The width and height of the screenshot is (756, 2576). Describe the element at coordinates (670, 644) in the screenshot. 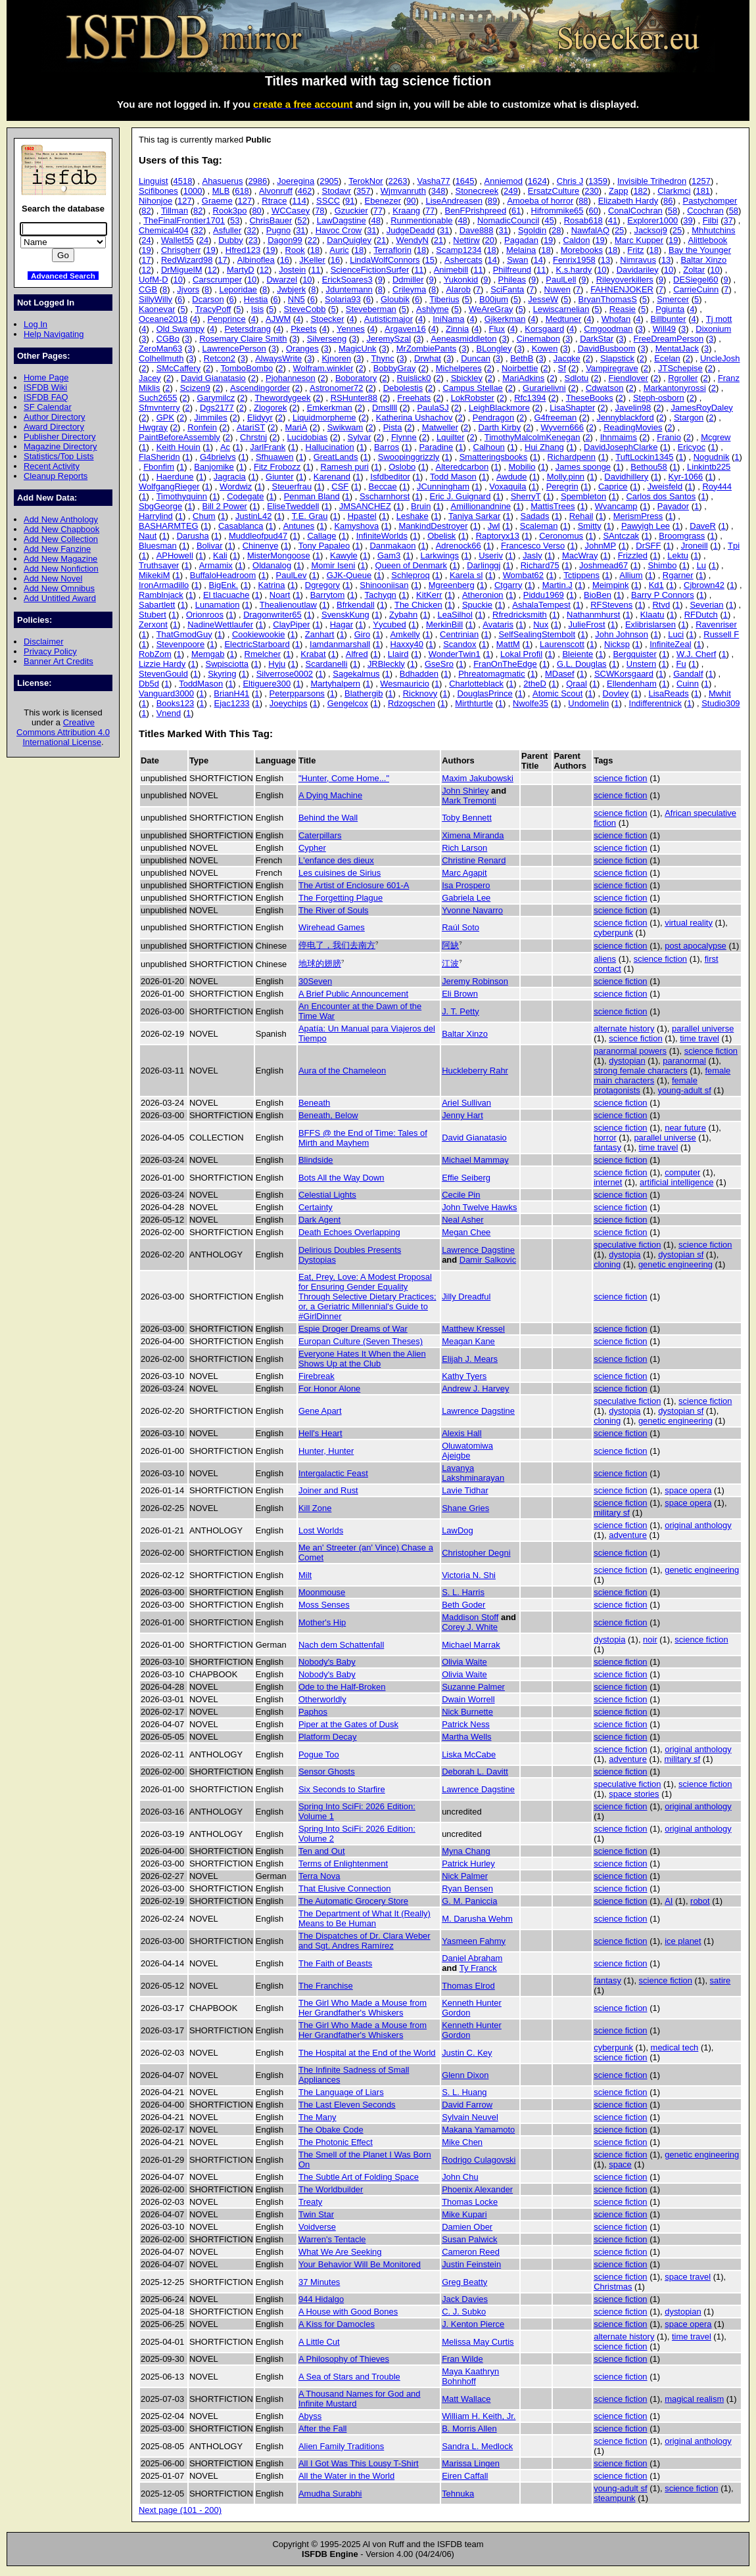

I see `InfiniteZeal` at that location.